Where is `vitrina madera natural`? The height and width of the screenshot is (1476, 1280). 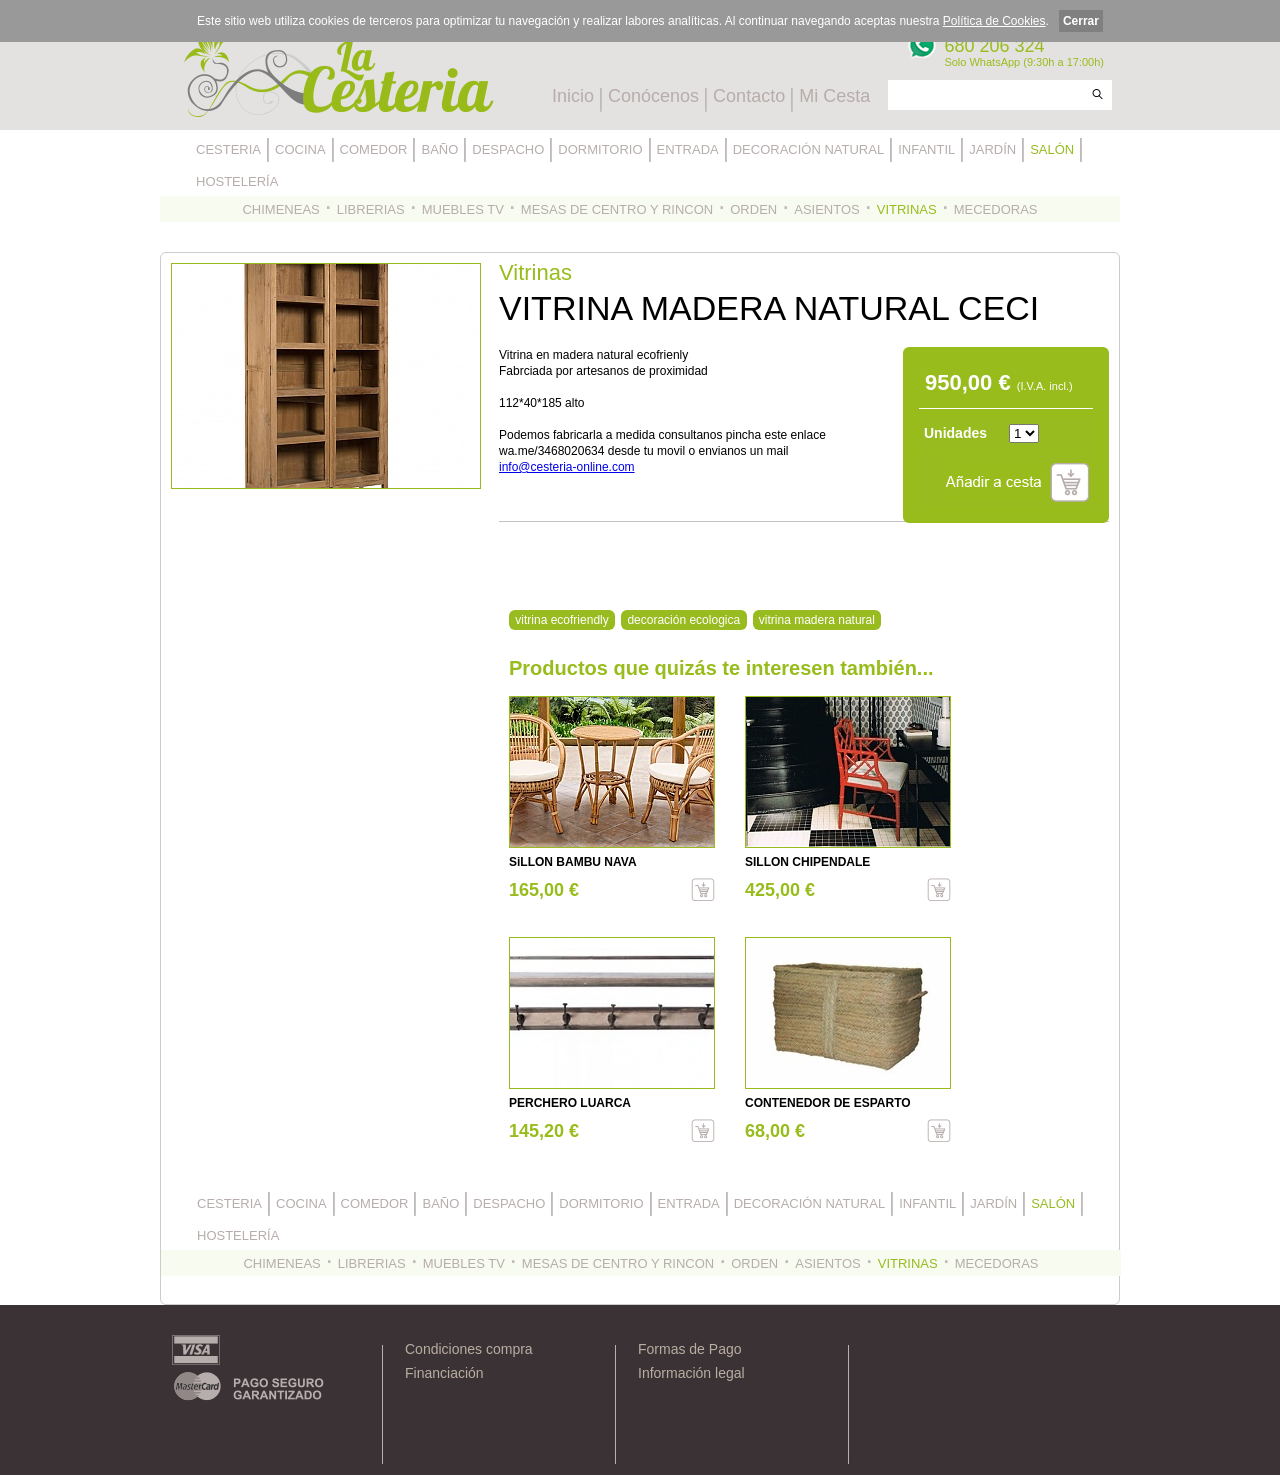 vitrina madera natural is located at coordinates (817, 620).